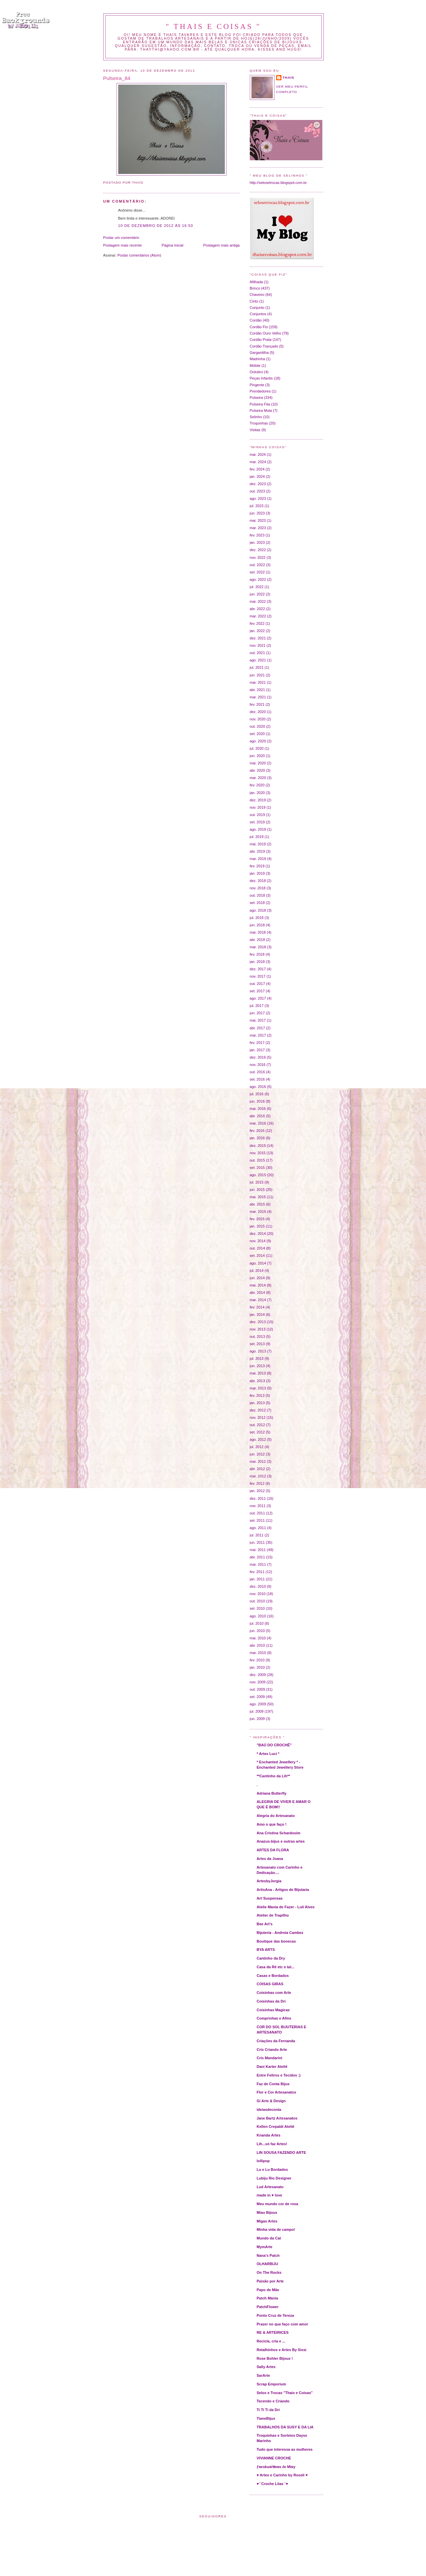 The width and height of the screenshot is (426, 2576). What do you see at coordinates (271, 2001) in the screenshot?
I see `Coisinhas da Dri` at bounding box center [271, 2001].